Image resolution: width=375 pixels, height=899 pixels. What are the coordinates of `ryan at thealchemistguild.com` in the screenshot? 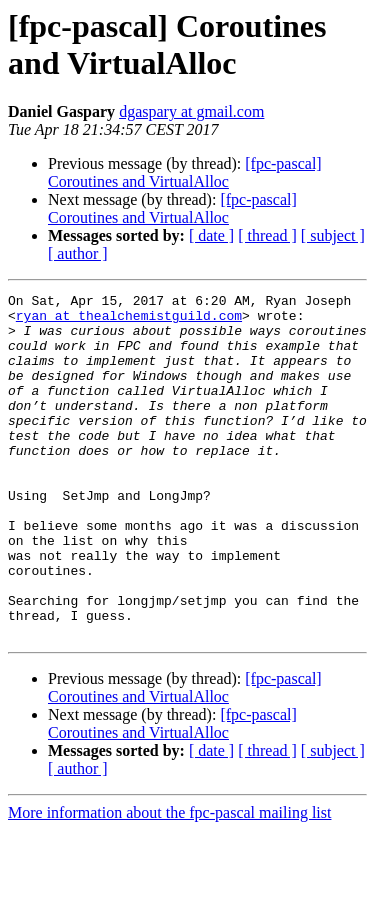 It's located at (129, 321).